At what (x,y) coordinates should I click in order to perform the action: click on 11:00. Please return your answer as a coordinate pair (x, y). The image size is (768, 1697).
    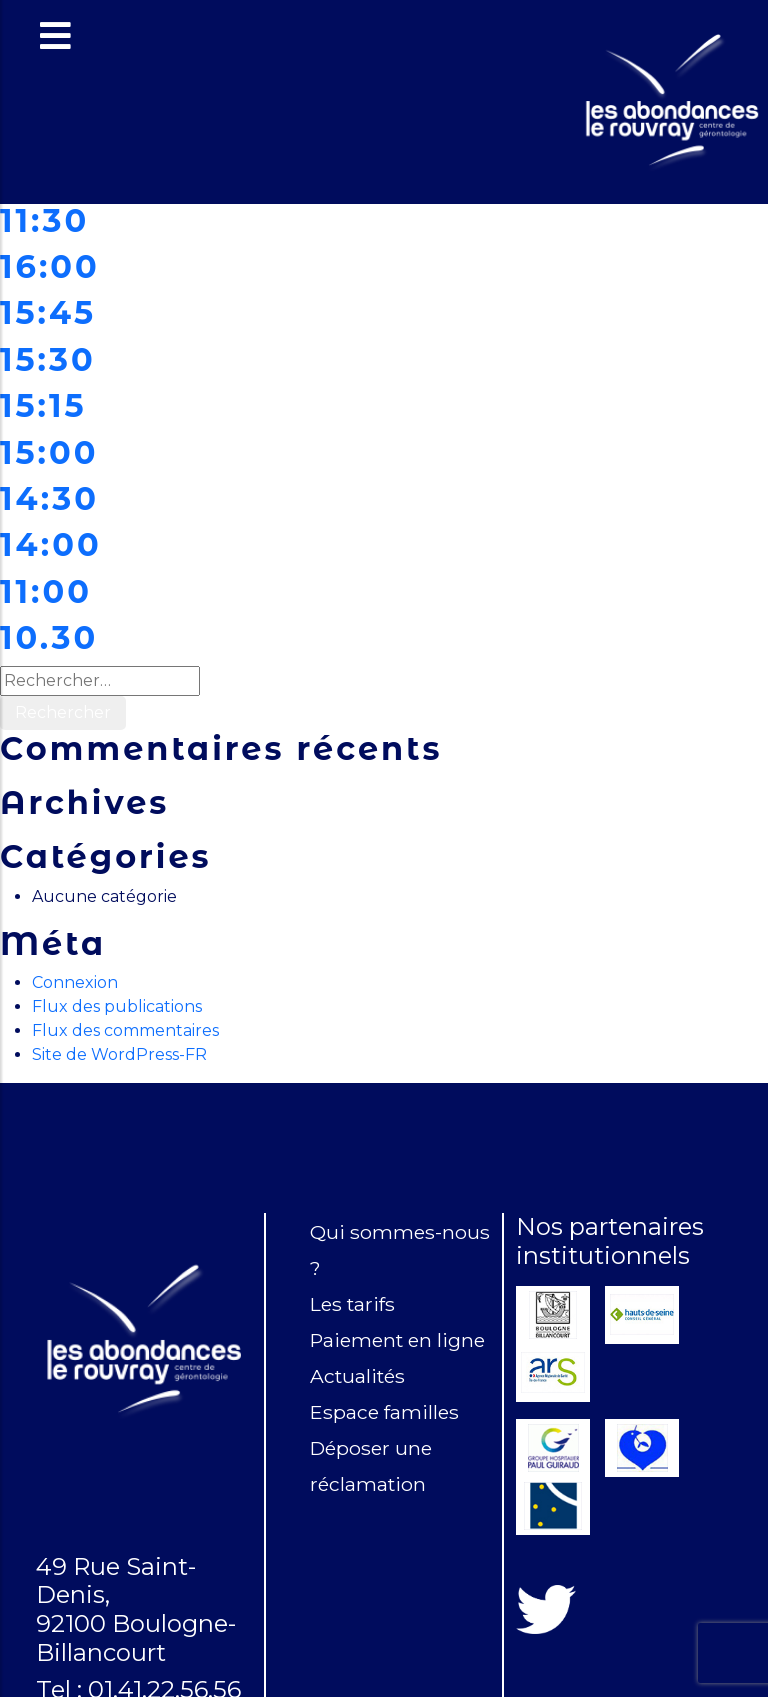
    Looking at the image, I should click on (46, 591).